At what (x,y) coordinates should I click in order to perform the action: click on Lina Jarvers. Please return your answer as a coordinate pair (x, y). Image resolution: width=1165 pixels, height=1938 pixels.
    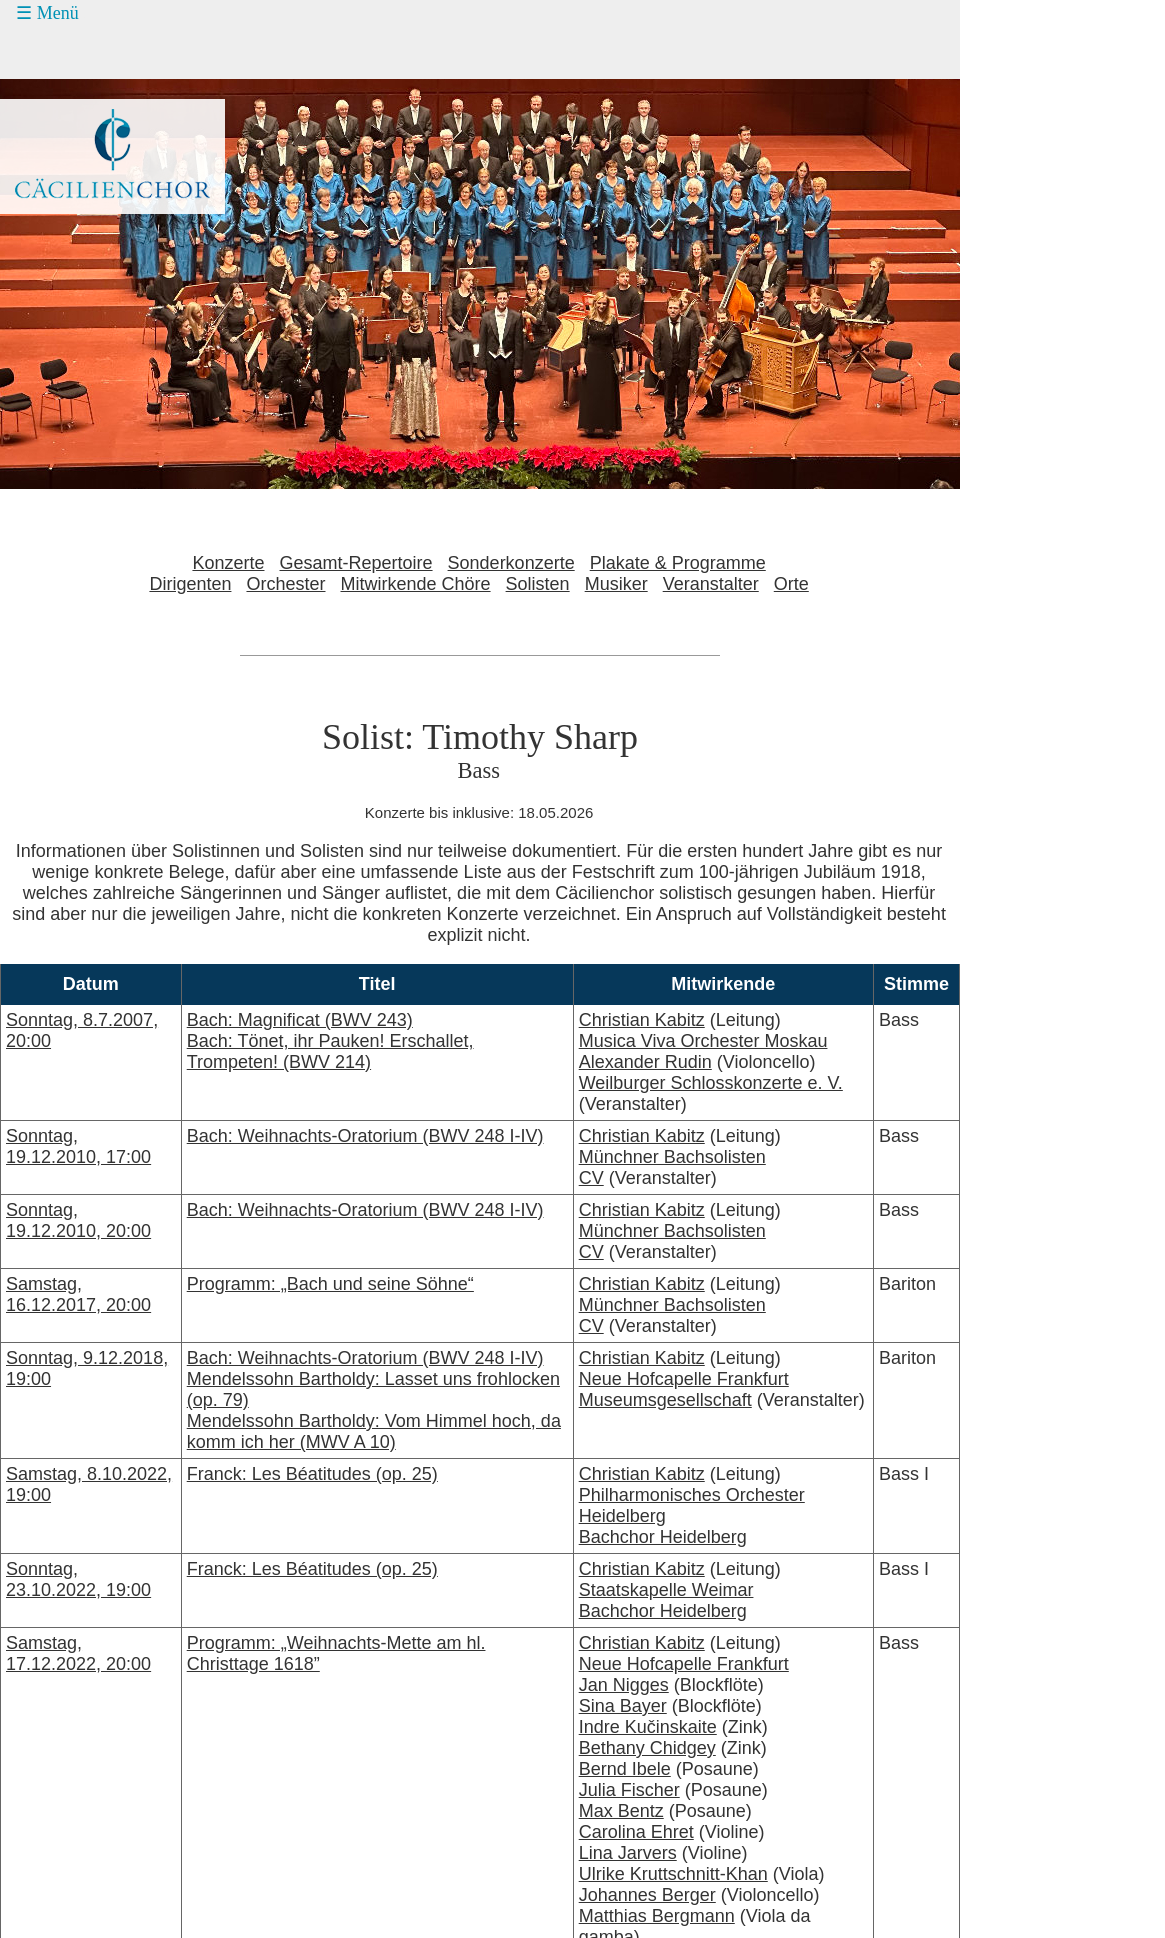
    Looking at the image, I should click on (628, 1853).